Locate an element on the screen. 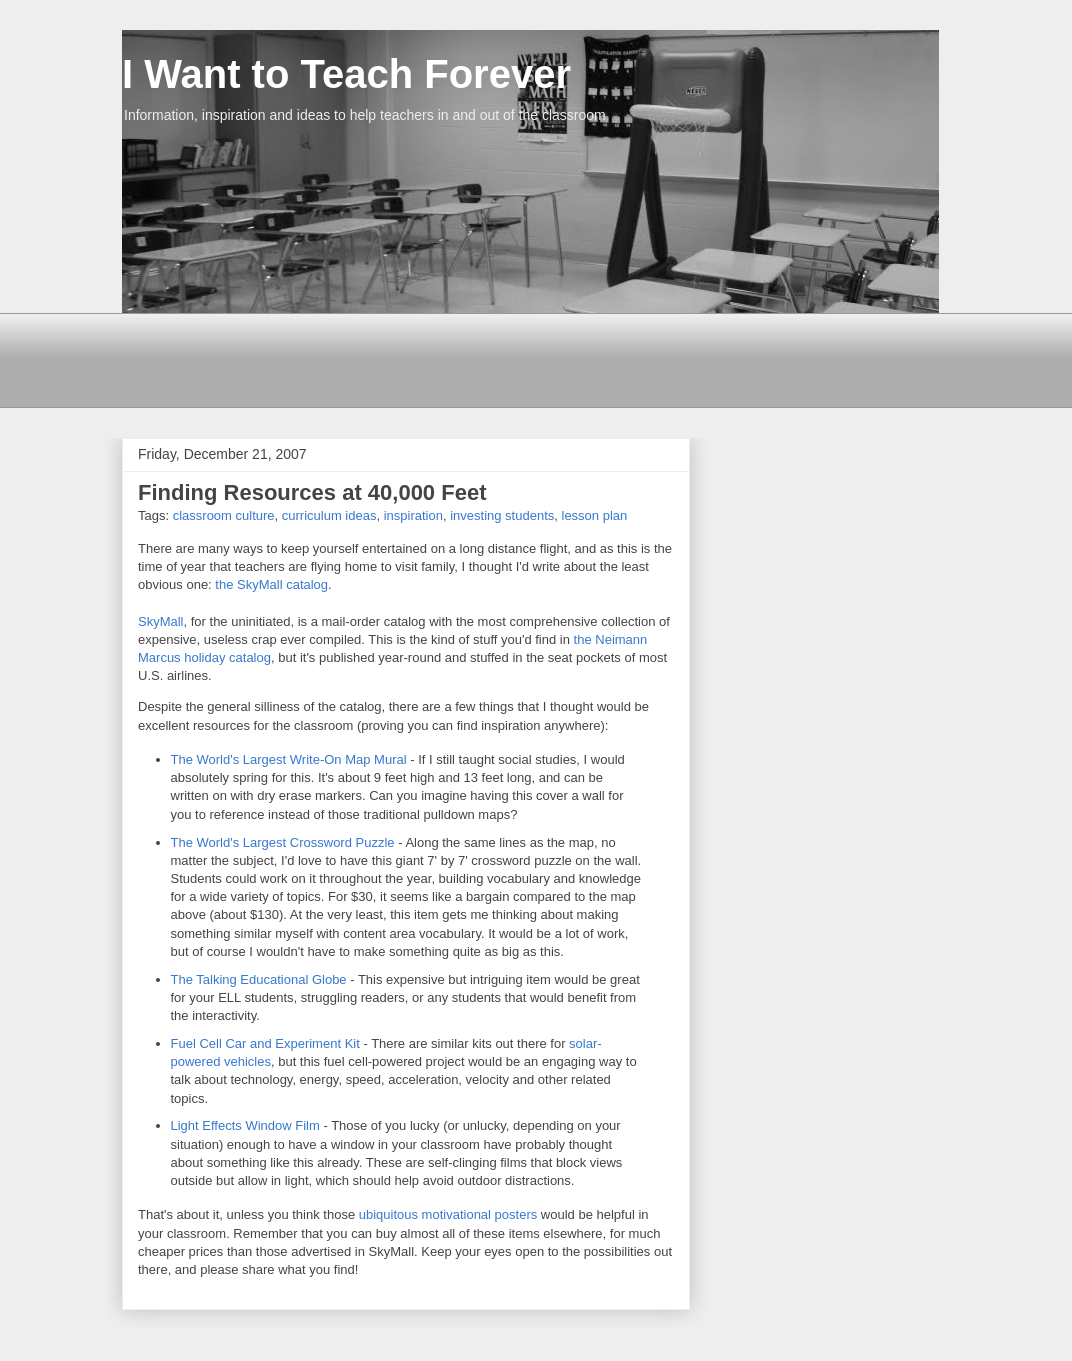 The image size is (1072, 1361). Light Effects Window Film is located at coordinates (245, 1125).